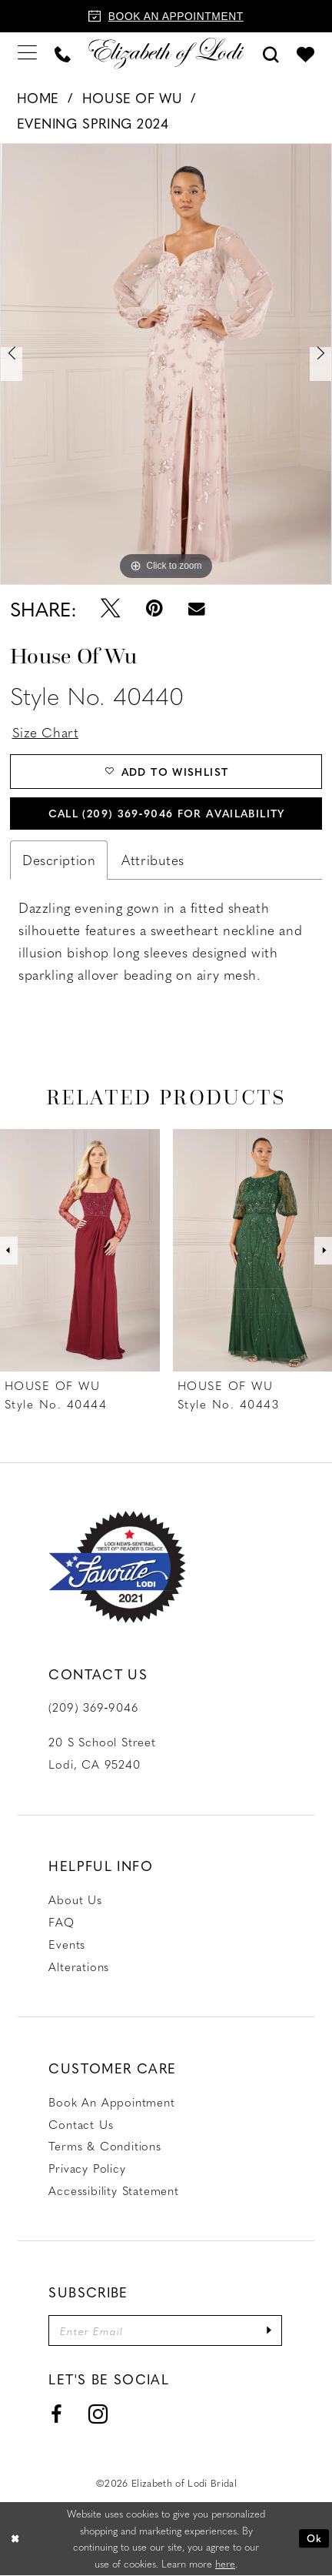  Describe the element at coordinates (225, 2564) in the screenshot. I see `here` at that location.